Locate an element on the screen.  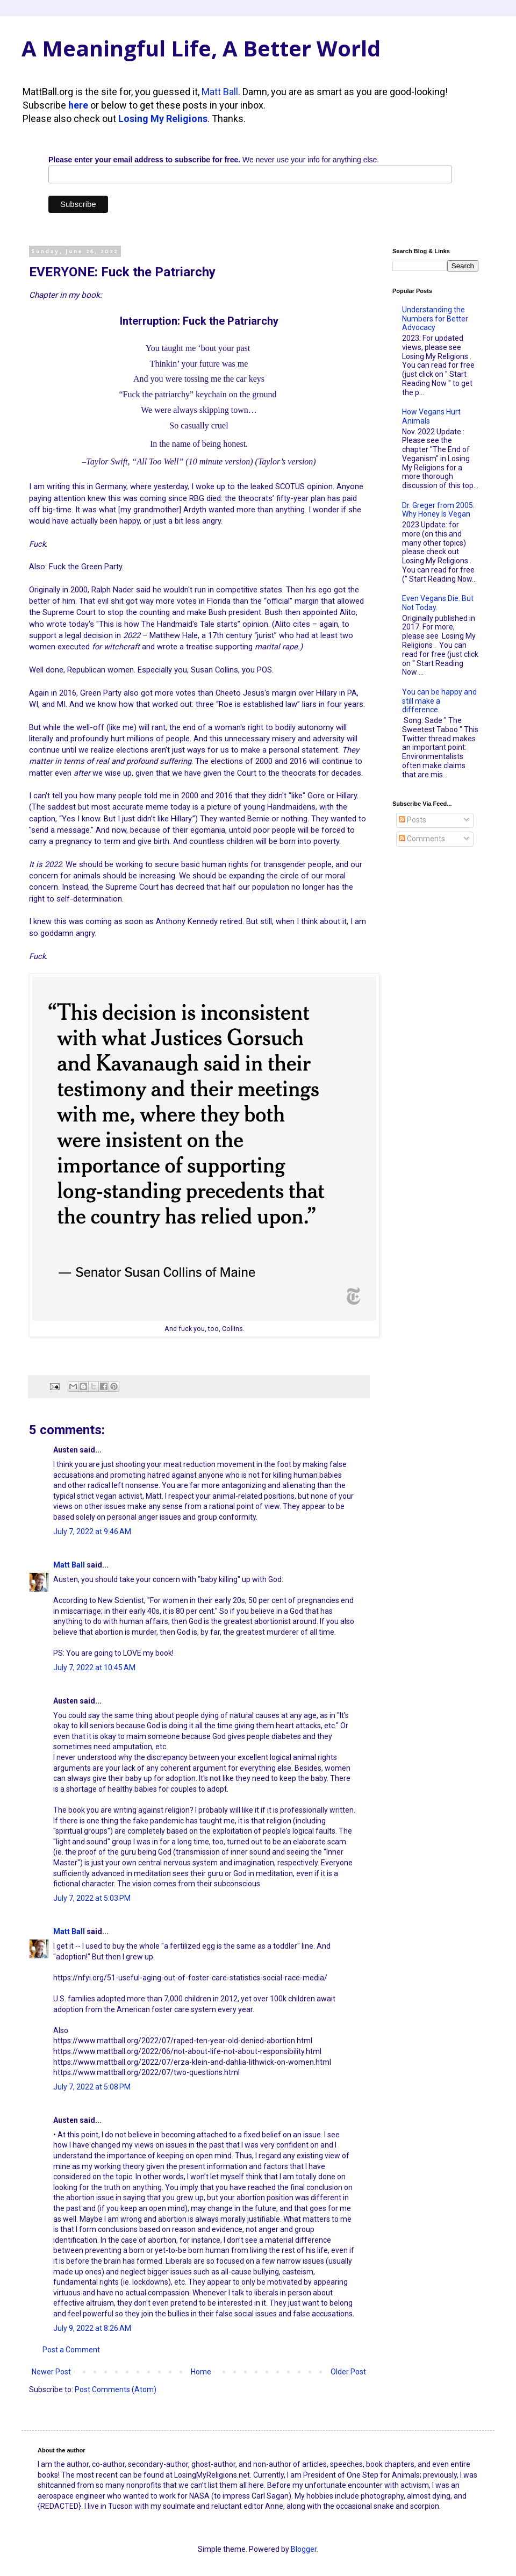
Dr. Greger from 2005: Why Honey Is Vegan is located at coordinates (438, 510).